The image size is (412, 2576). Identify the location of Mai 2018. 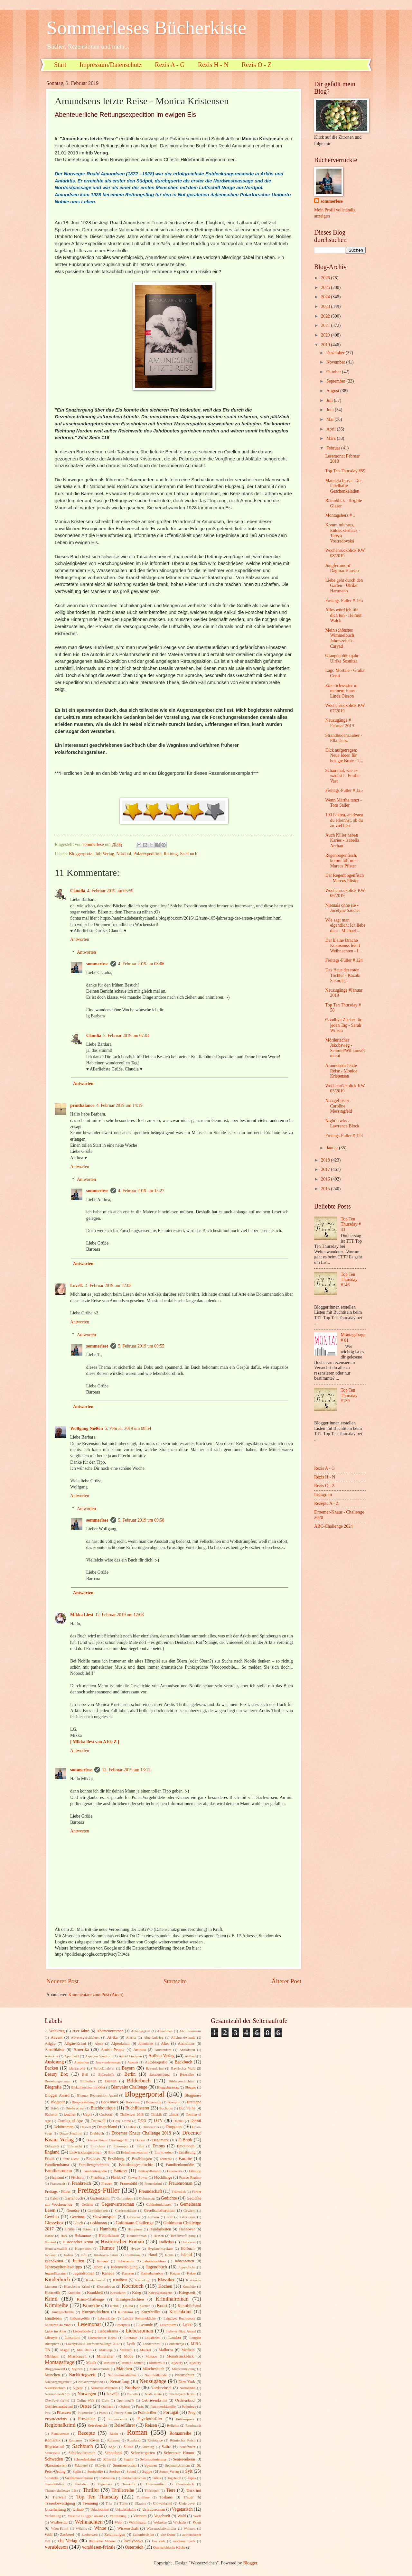
(84, 2350).